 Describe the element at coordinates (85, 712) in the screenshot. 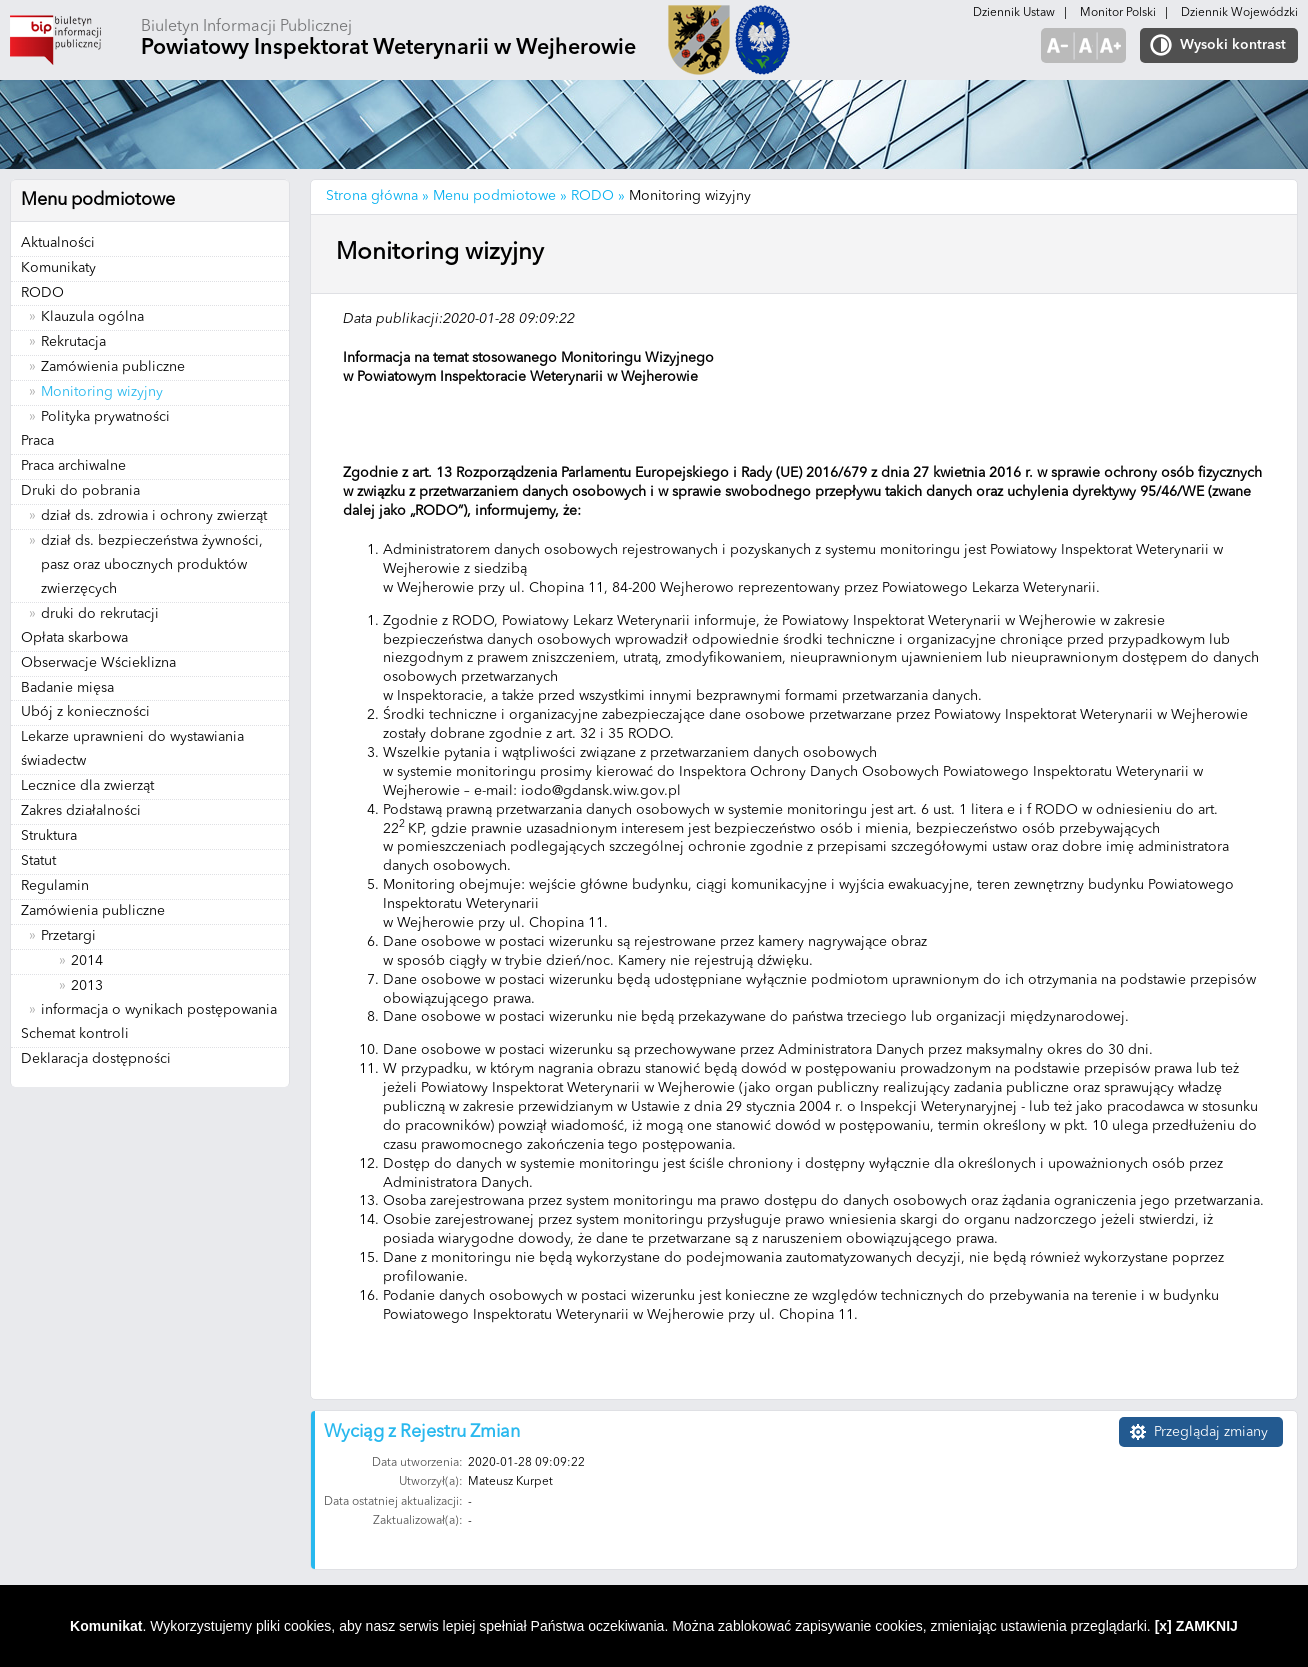

I see `Ubój z konieczności` at that location.